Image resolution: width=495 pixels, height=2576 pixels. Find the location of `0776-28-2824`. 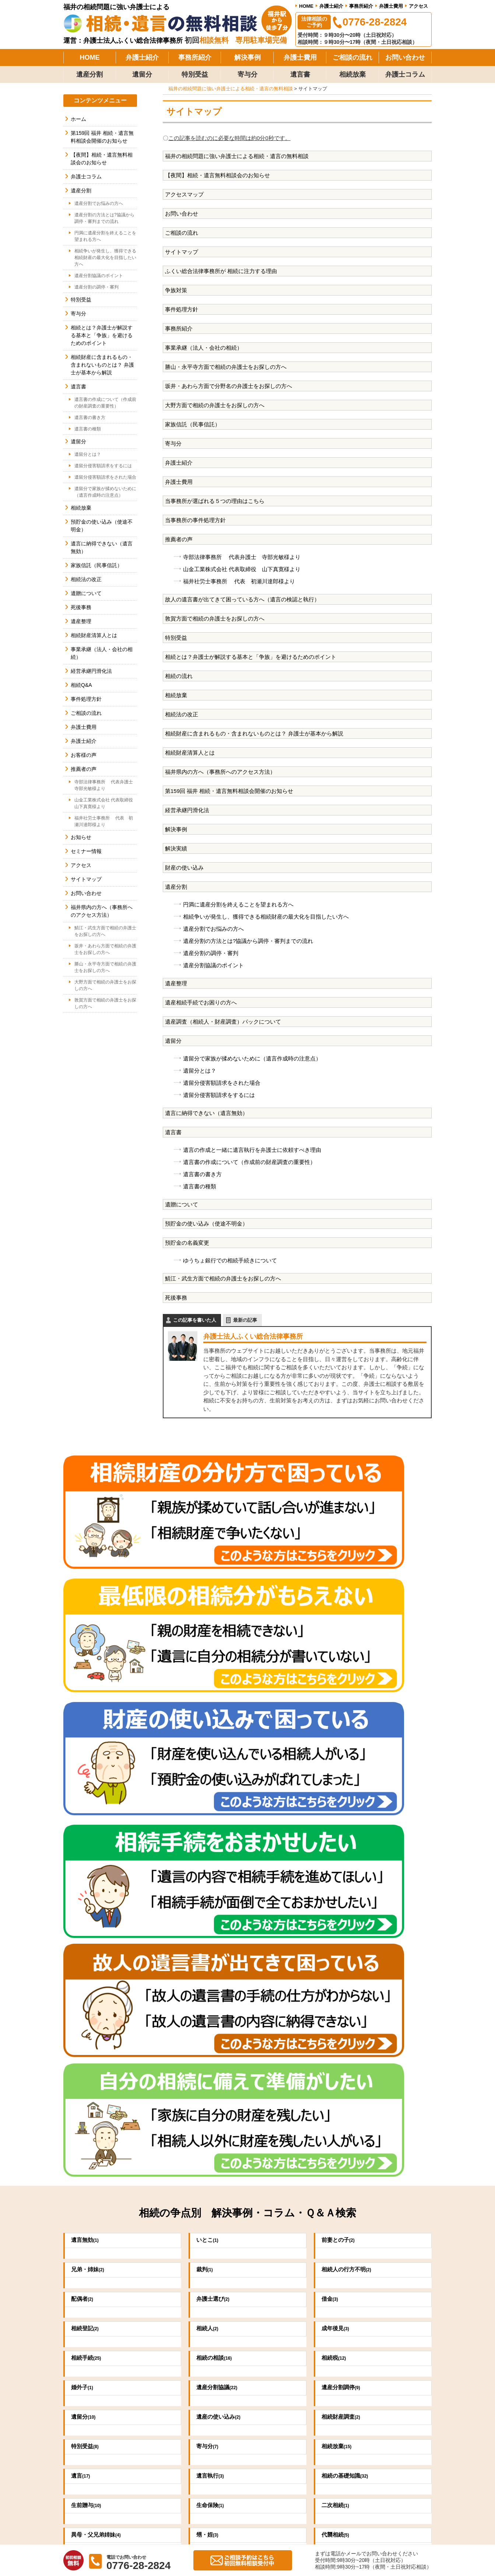

0776-28-2824 is located at coordinates (167, 2318).